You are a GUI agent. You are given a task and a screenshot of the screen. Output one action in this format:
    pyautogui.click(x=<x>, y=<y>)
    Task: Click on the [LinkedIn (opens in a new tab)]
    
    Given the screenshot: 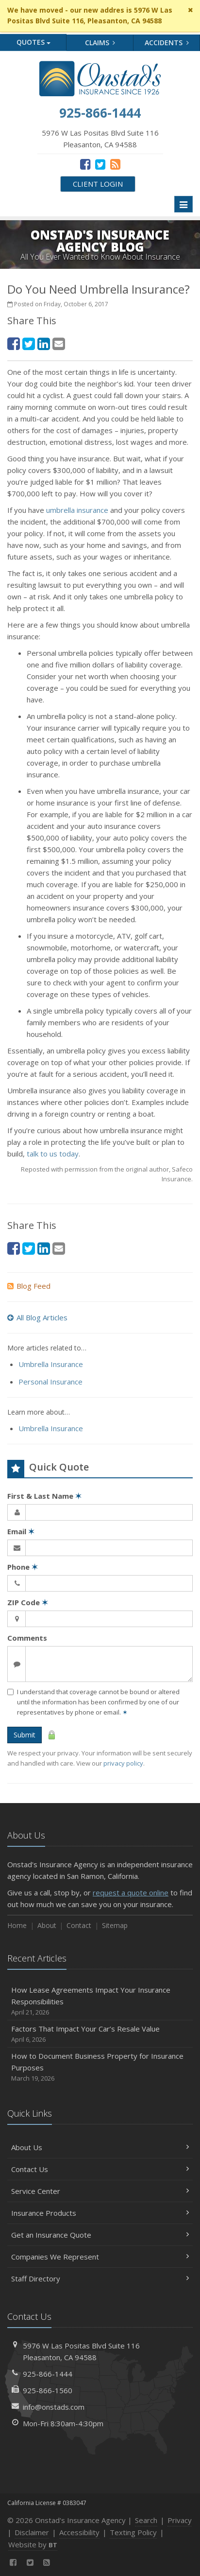 What is the action you would take?
    pyautogui.click(x=43, y=343)
    